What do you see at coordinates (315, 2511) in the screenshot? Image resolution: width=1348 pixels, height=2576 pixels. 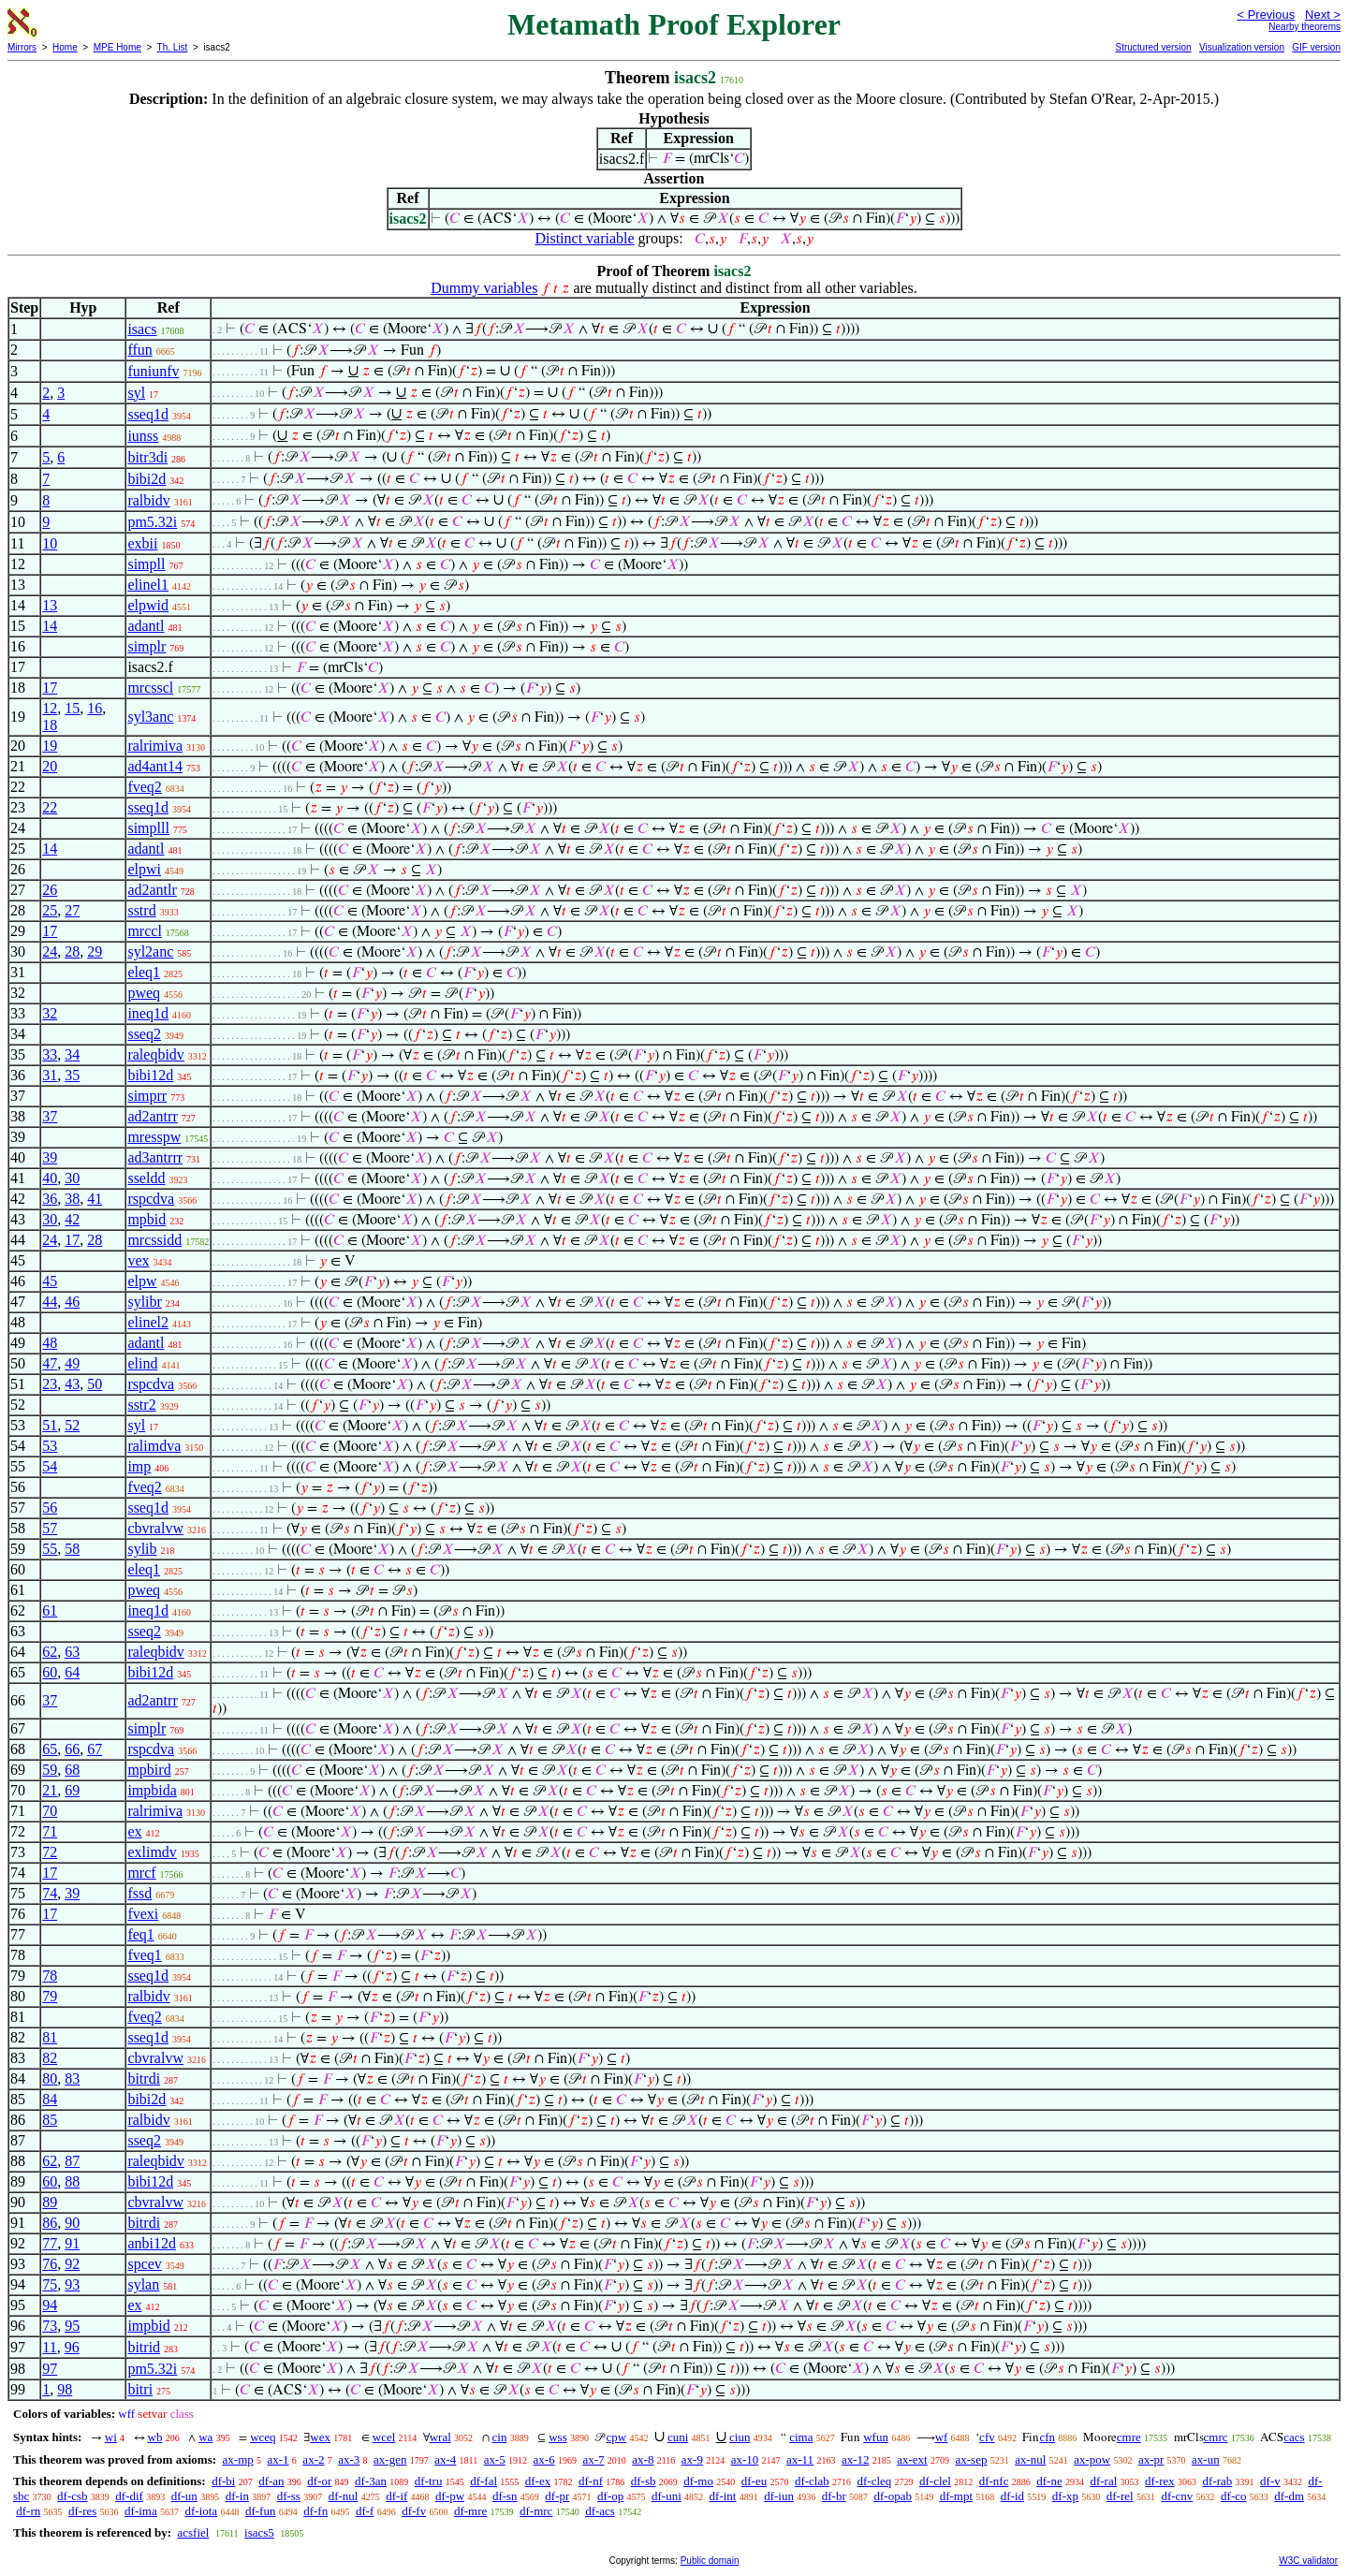 I see `df-fn` at bounding box center [315, 2511].